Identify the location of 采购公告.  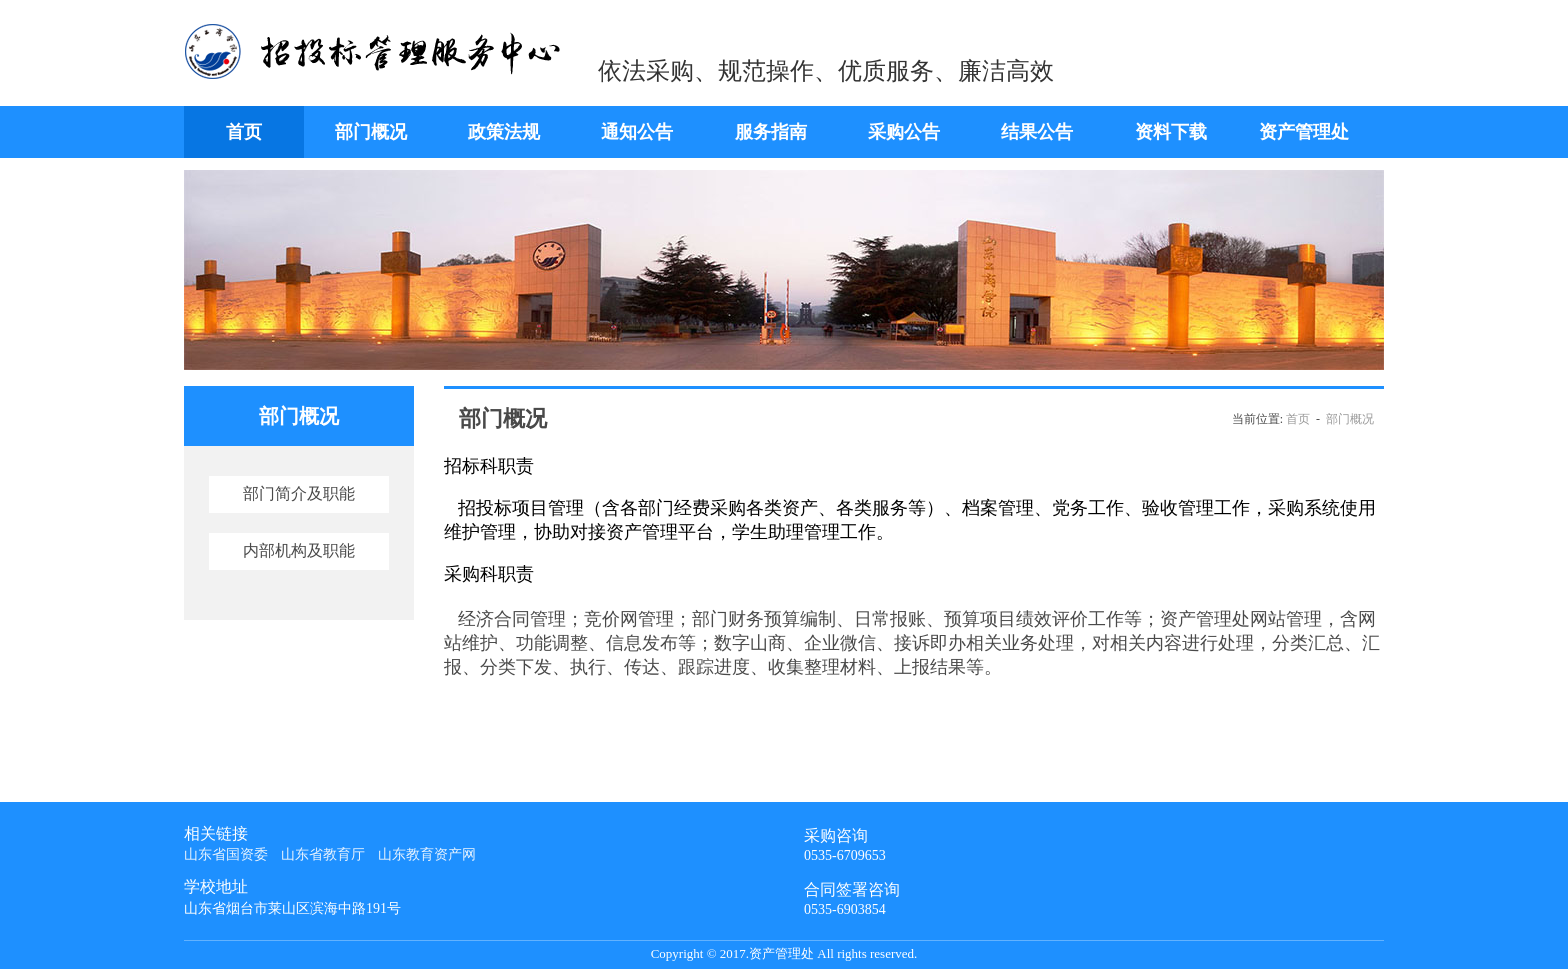
(904, 132).